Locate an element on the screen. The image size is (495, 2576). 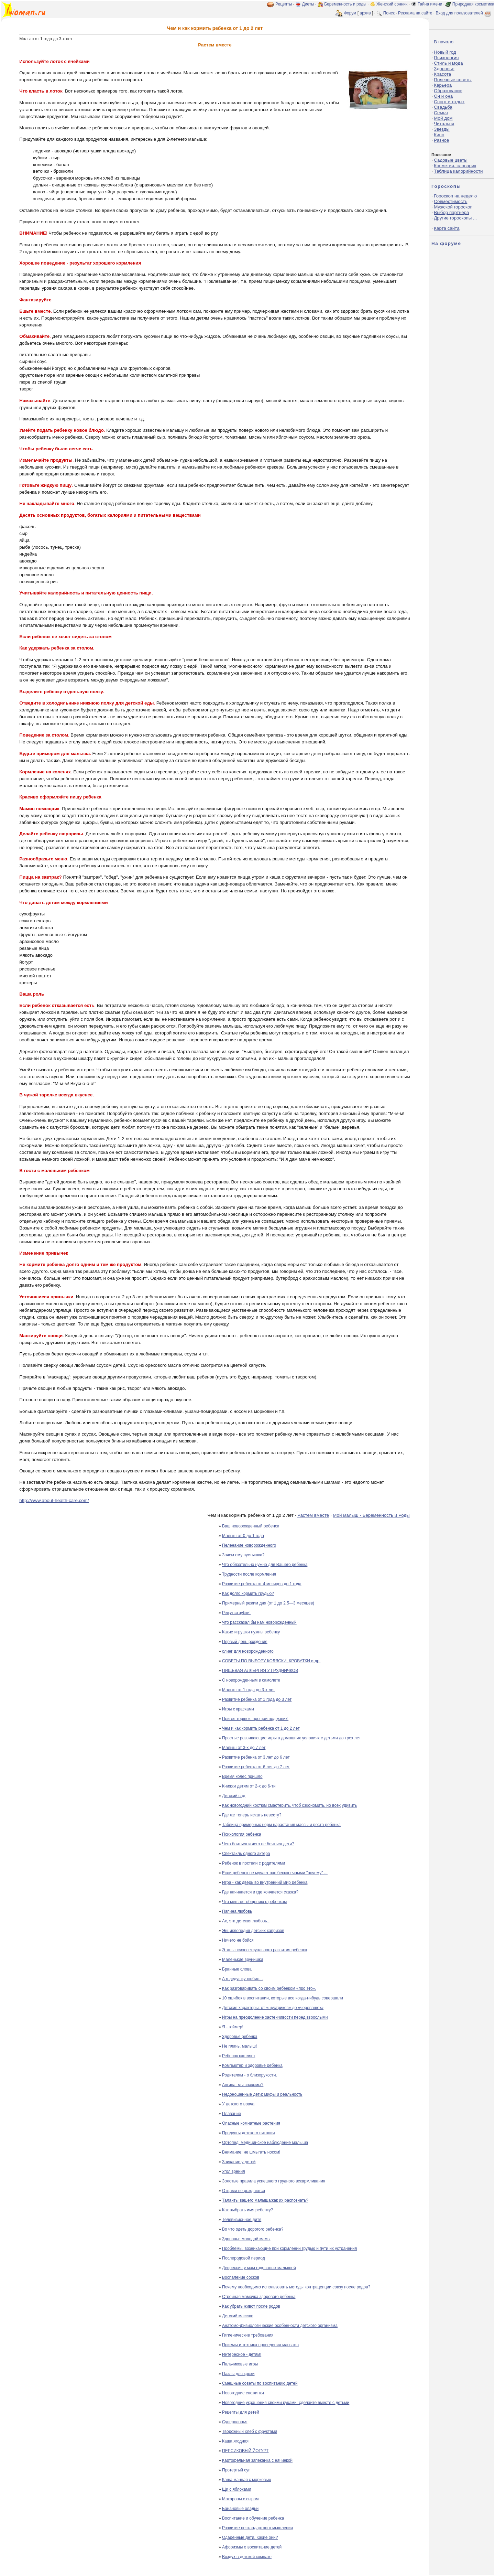
Гороскоп на неделю is located at coordinates (455, 195).